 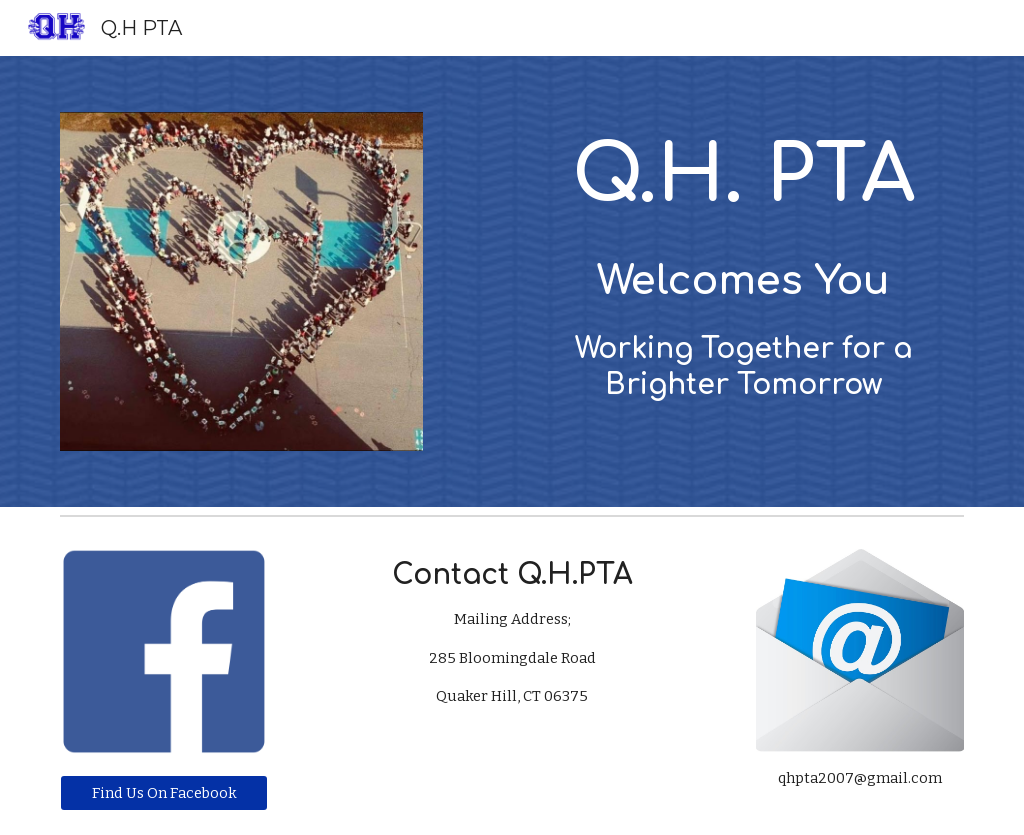 I want to click on [Find Us On Facebook], so click(x=164, y=792).